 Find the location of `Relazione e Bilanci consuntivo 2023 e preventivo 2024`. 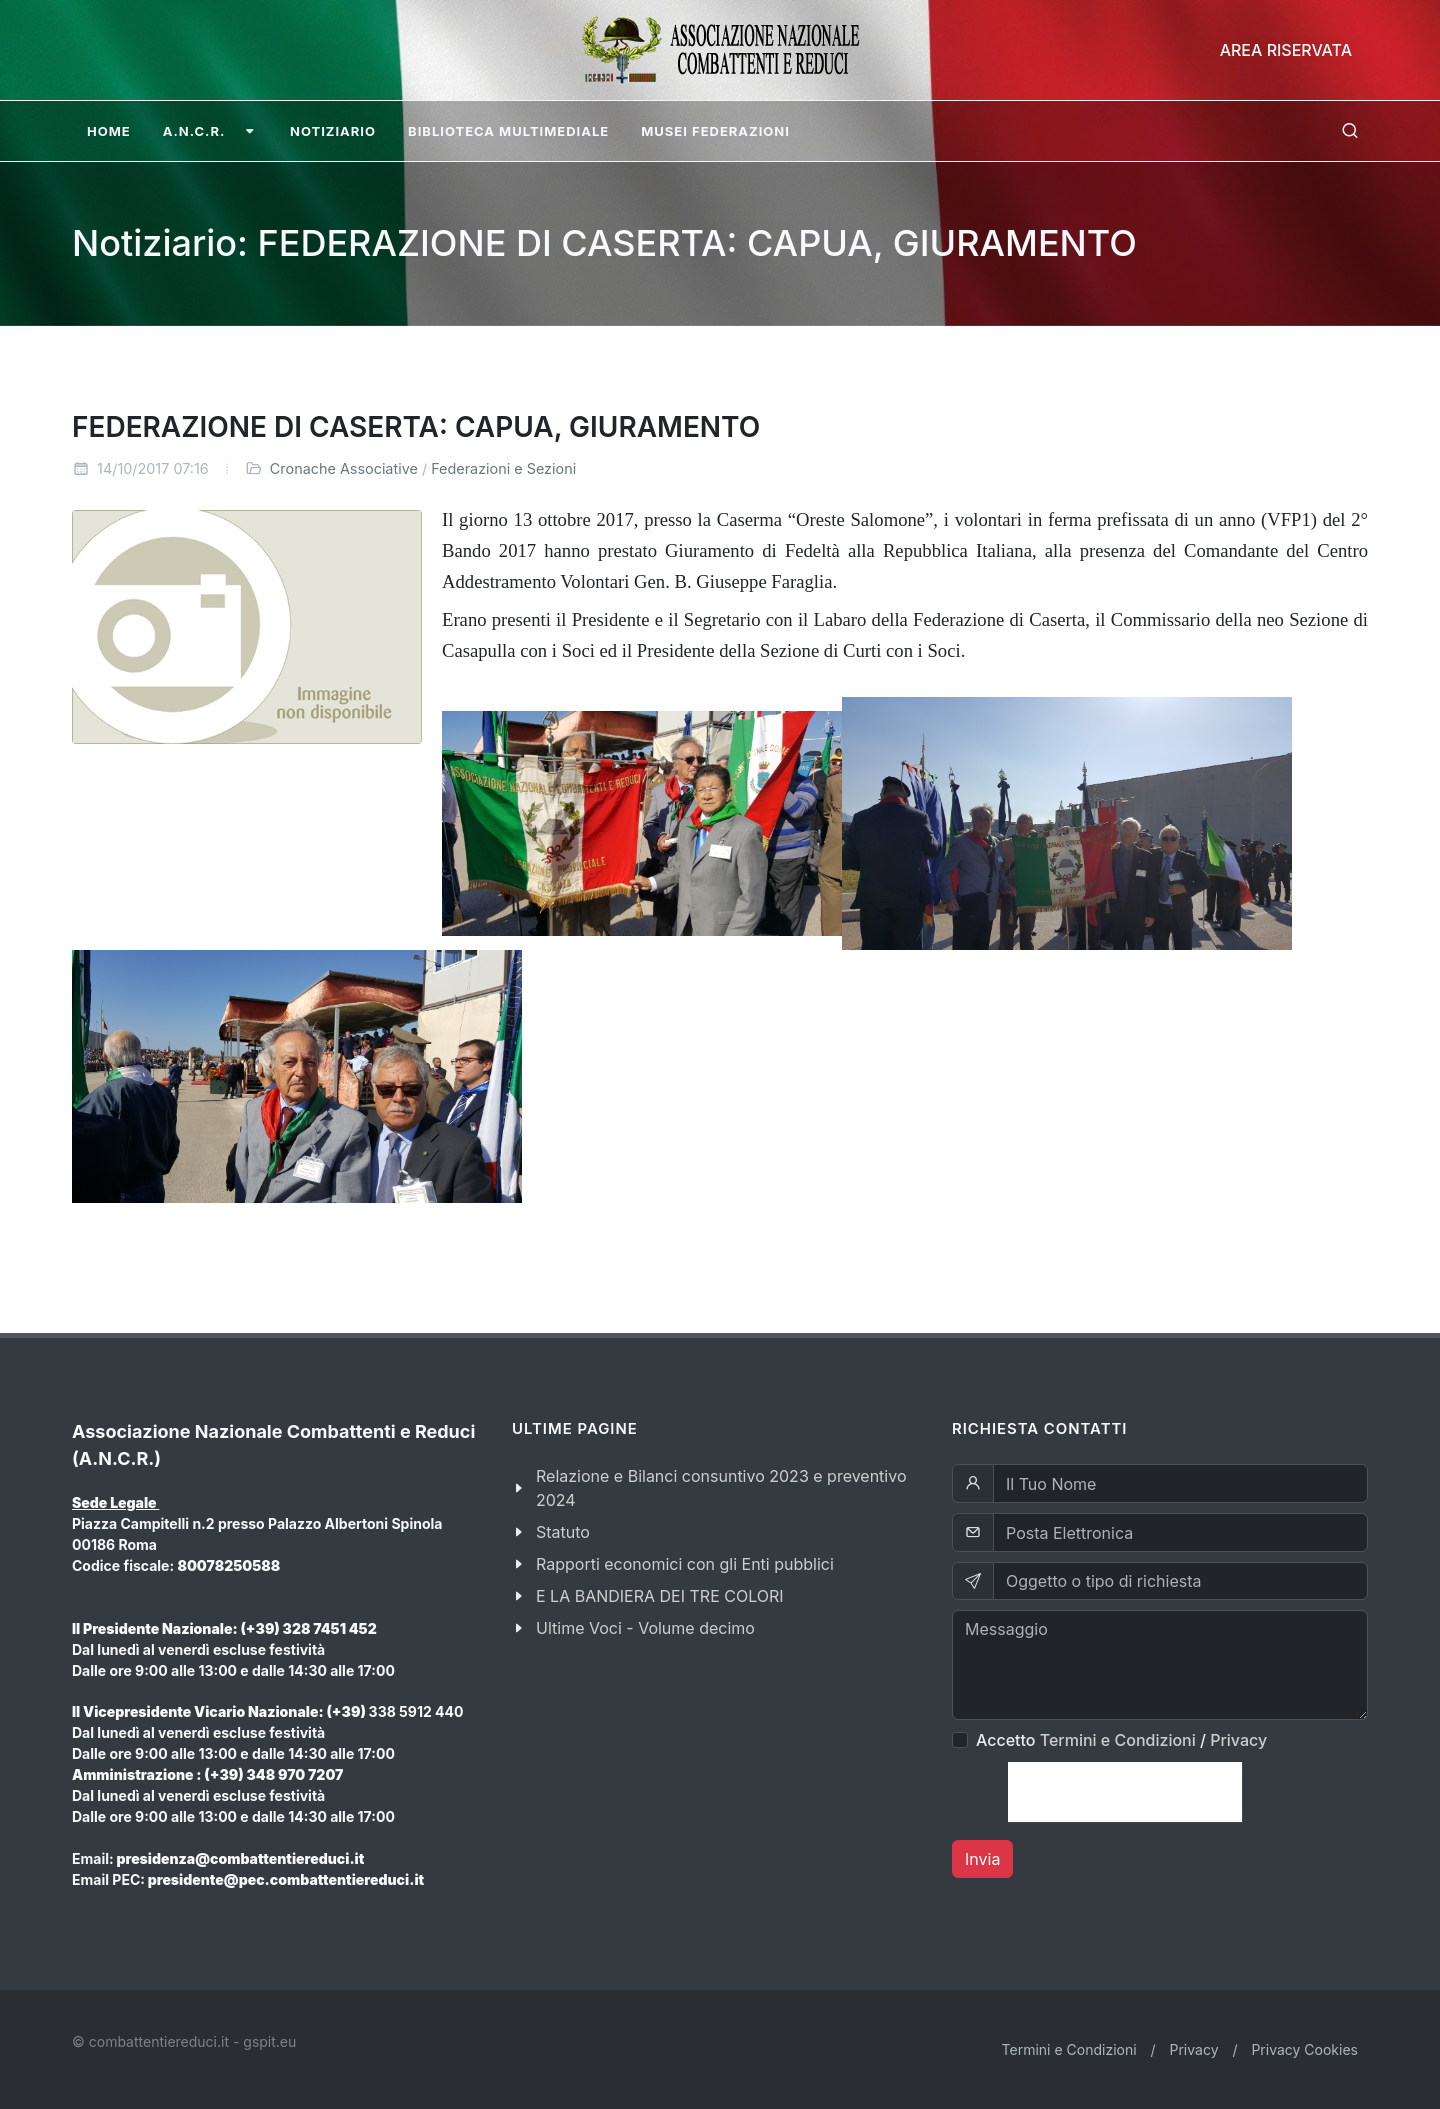

Relazione e Bilanci consuntivo 2023 e preventivo 2024 is located at coordinates (721, 1488).